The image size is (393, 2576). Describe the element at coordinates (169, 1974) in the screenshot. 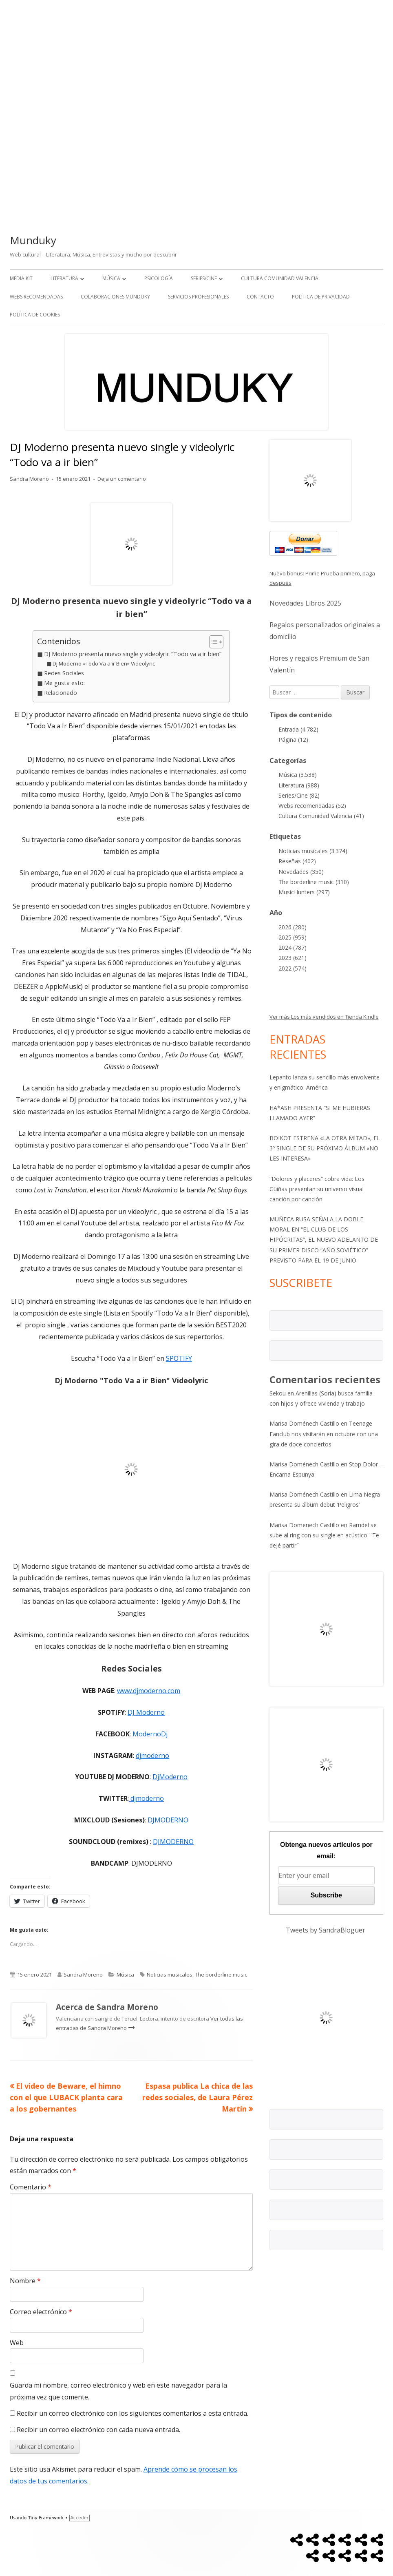

I see `Noticias musicales` at that location.